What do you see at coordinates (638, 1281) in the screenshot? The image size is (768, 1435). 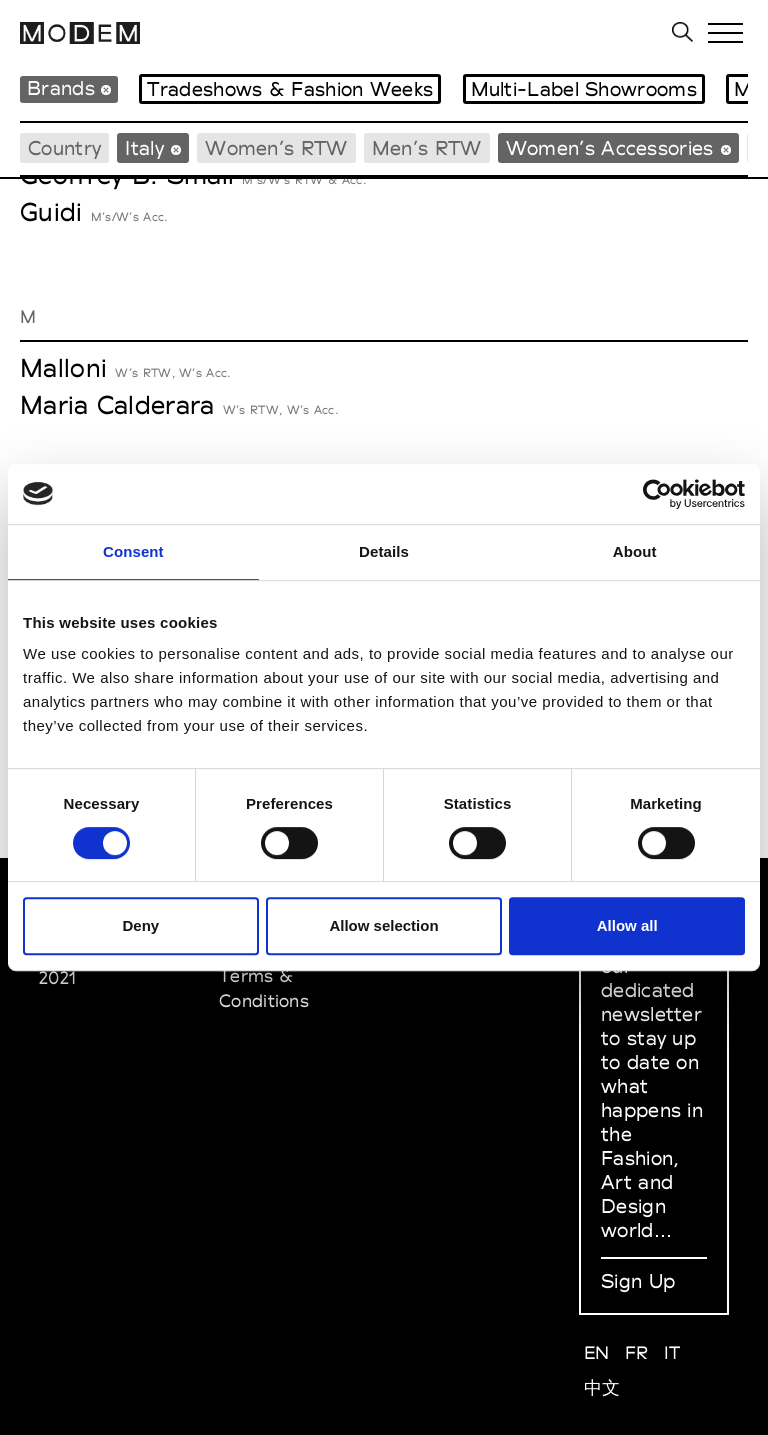 I see `Sign Up` at bounding box center [638, 1281].